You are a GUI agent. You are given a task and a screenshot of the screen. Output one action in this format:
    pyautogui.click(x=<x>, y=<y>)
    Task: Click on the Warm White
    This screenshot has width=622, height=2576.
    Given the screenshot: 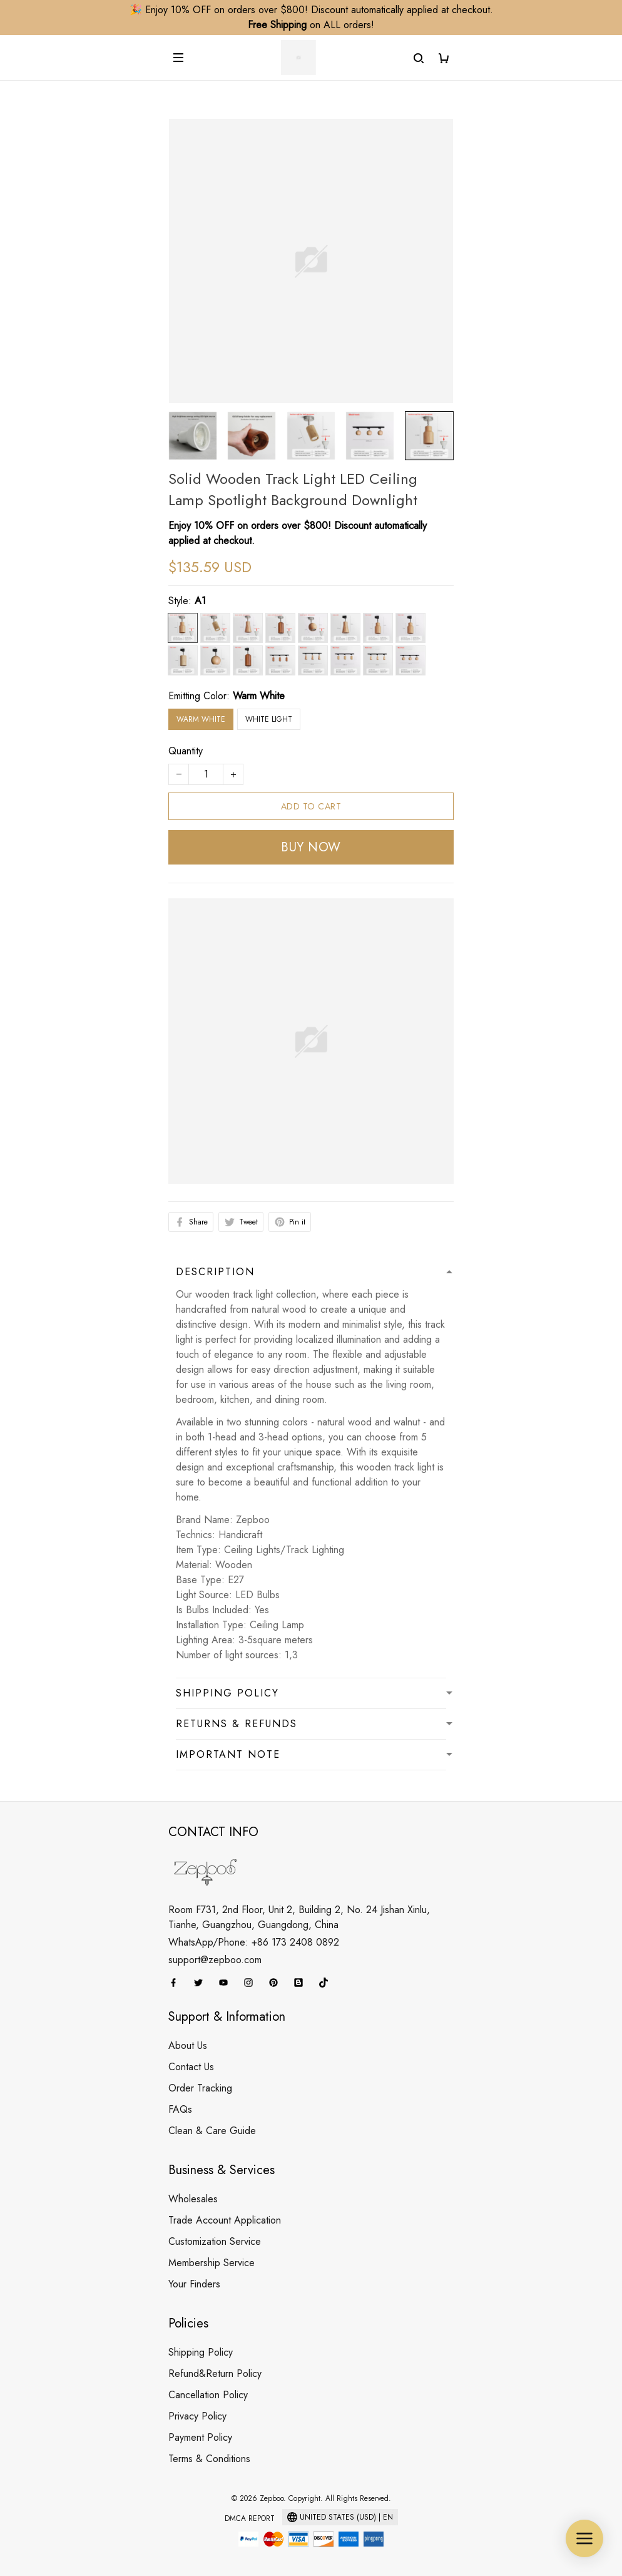 What is the action you would take?
    pyautogui.click(x=259, y=696)
    